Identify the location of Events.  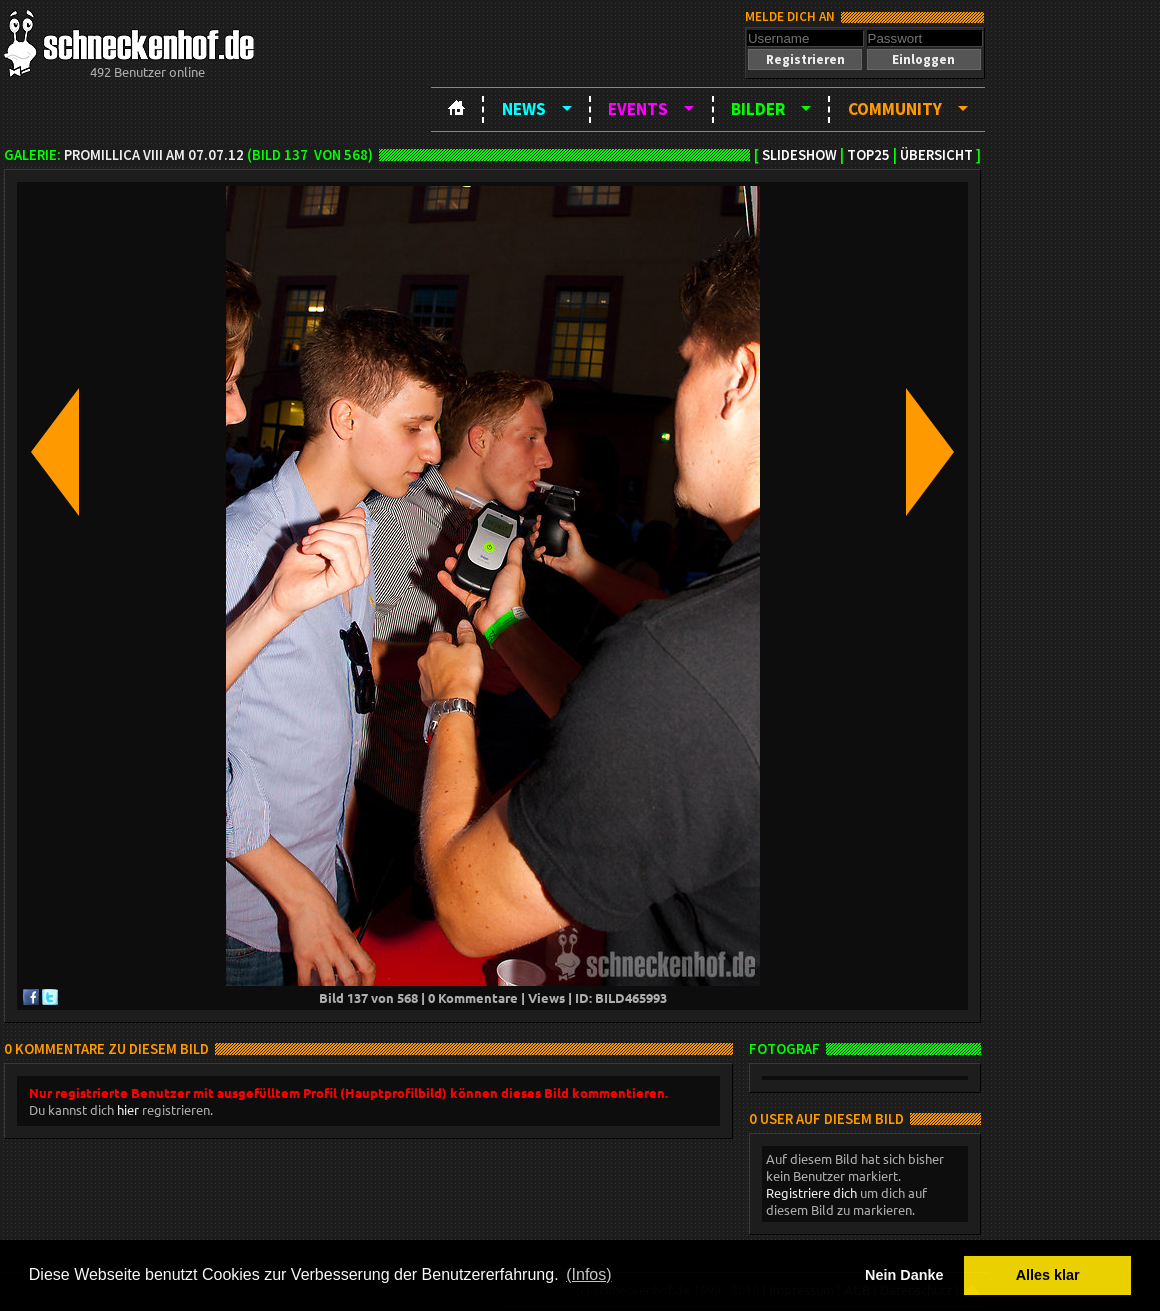
(638, 109).